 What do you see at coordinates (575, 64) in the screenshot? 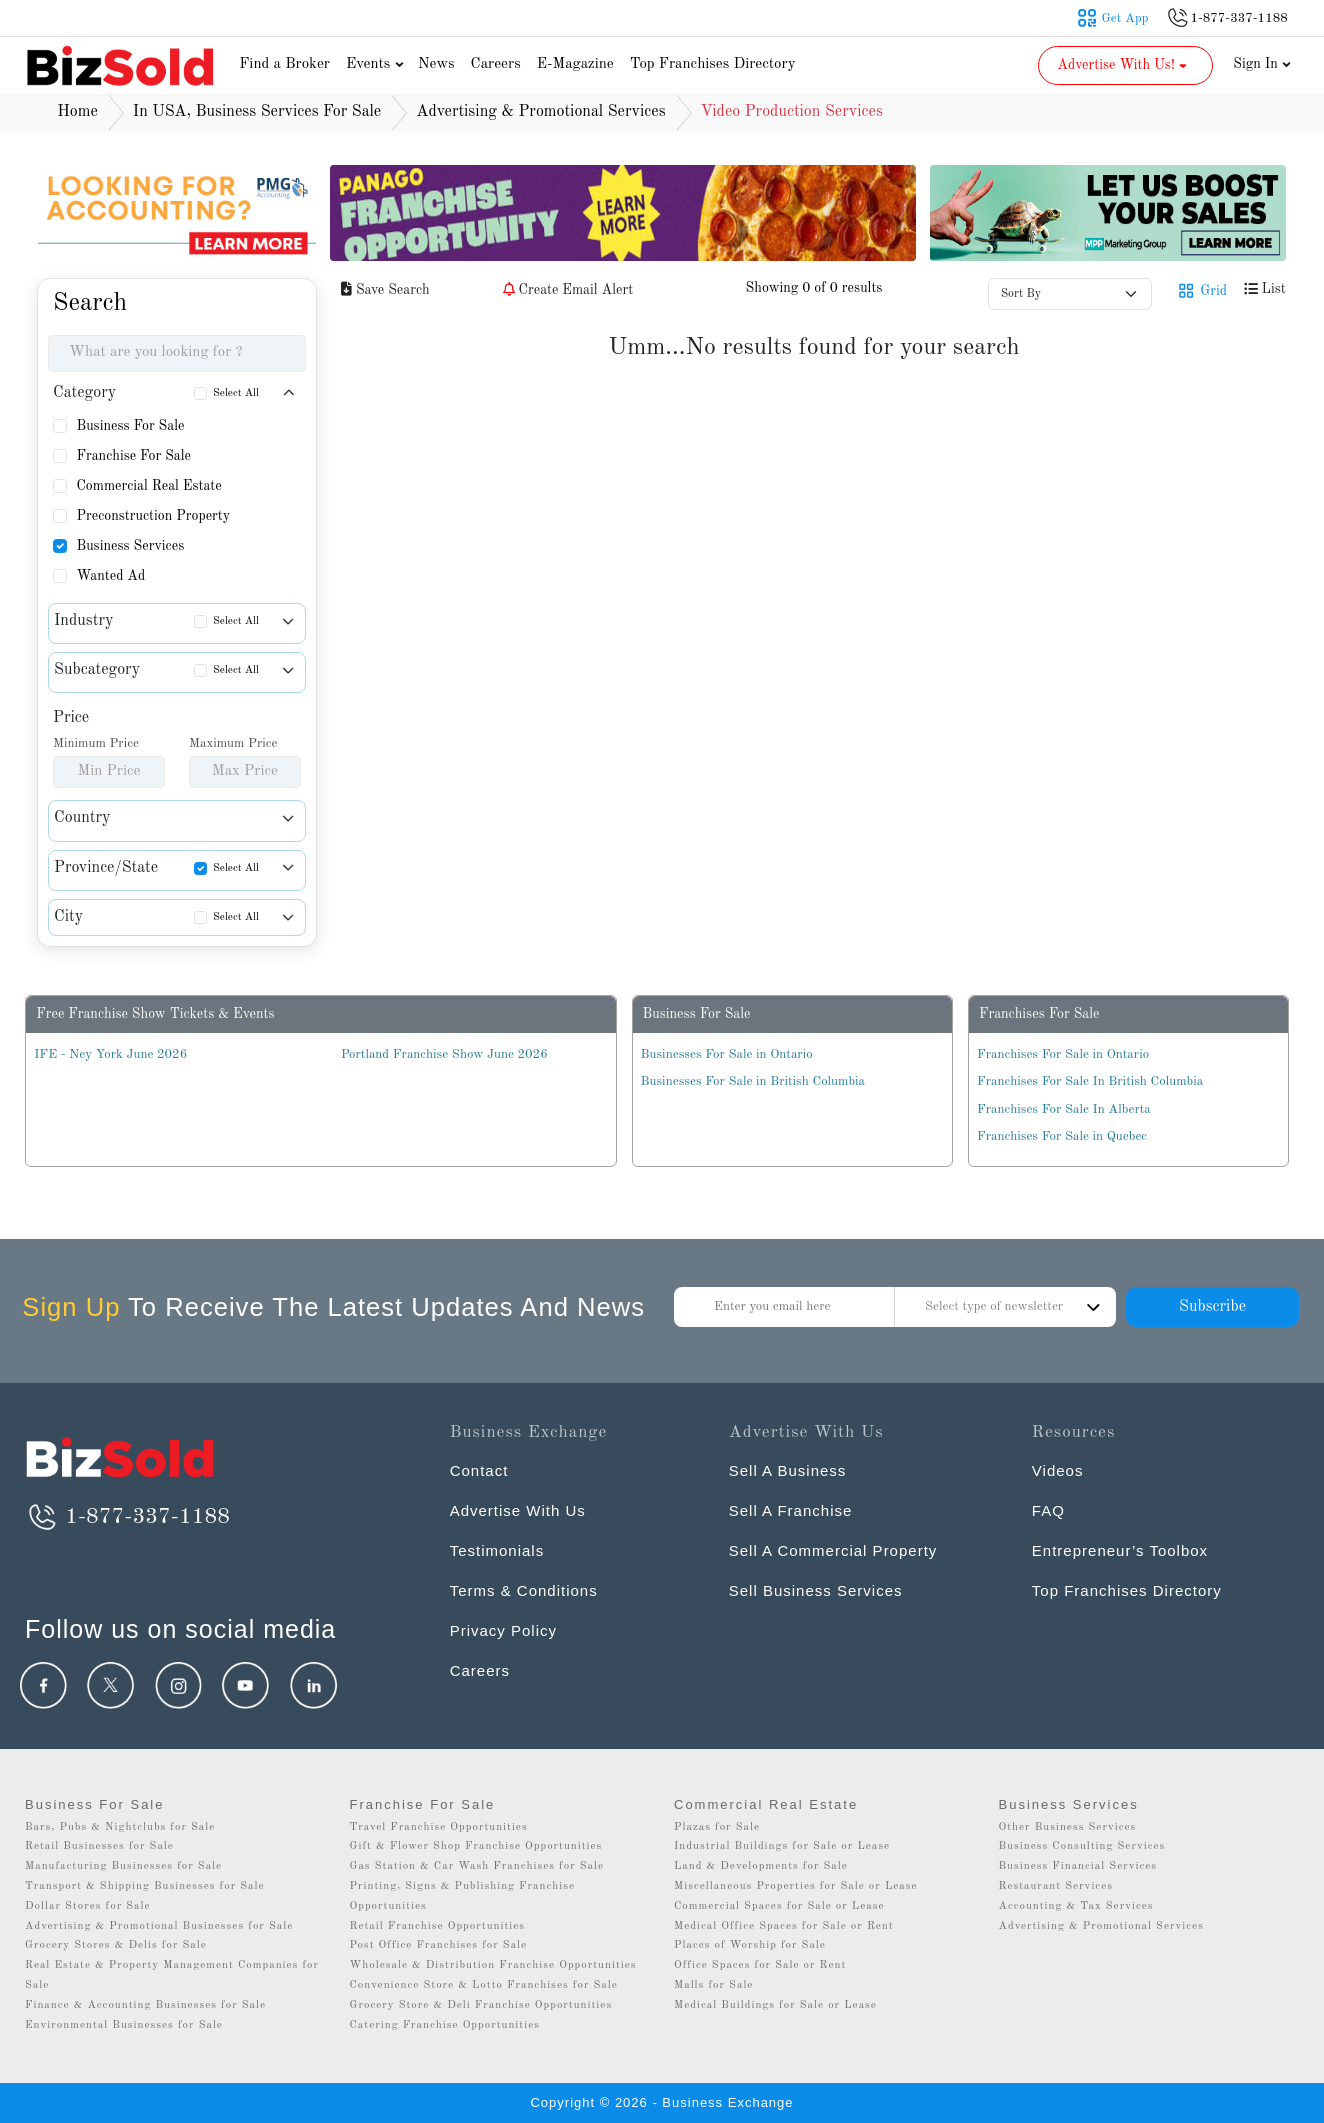
I see `E-Magazine` at bounding box center [575, 64].